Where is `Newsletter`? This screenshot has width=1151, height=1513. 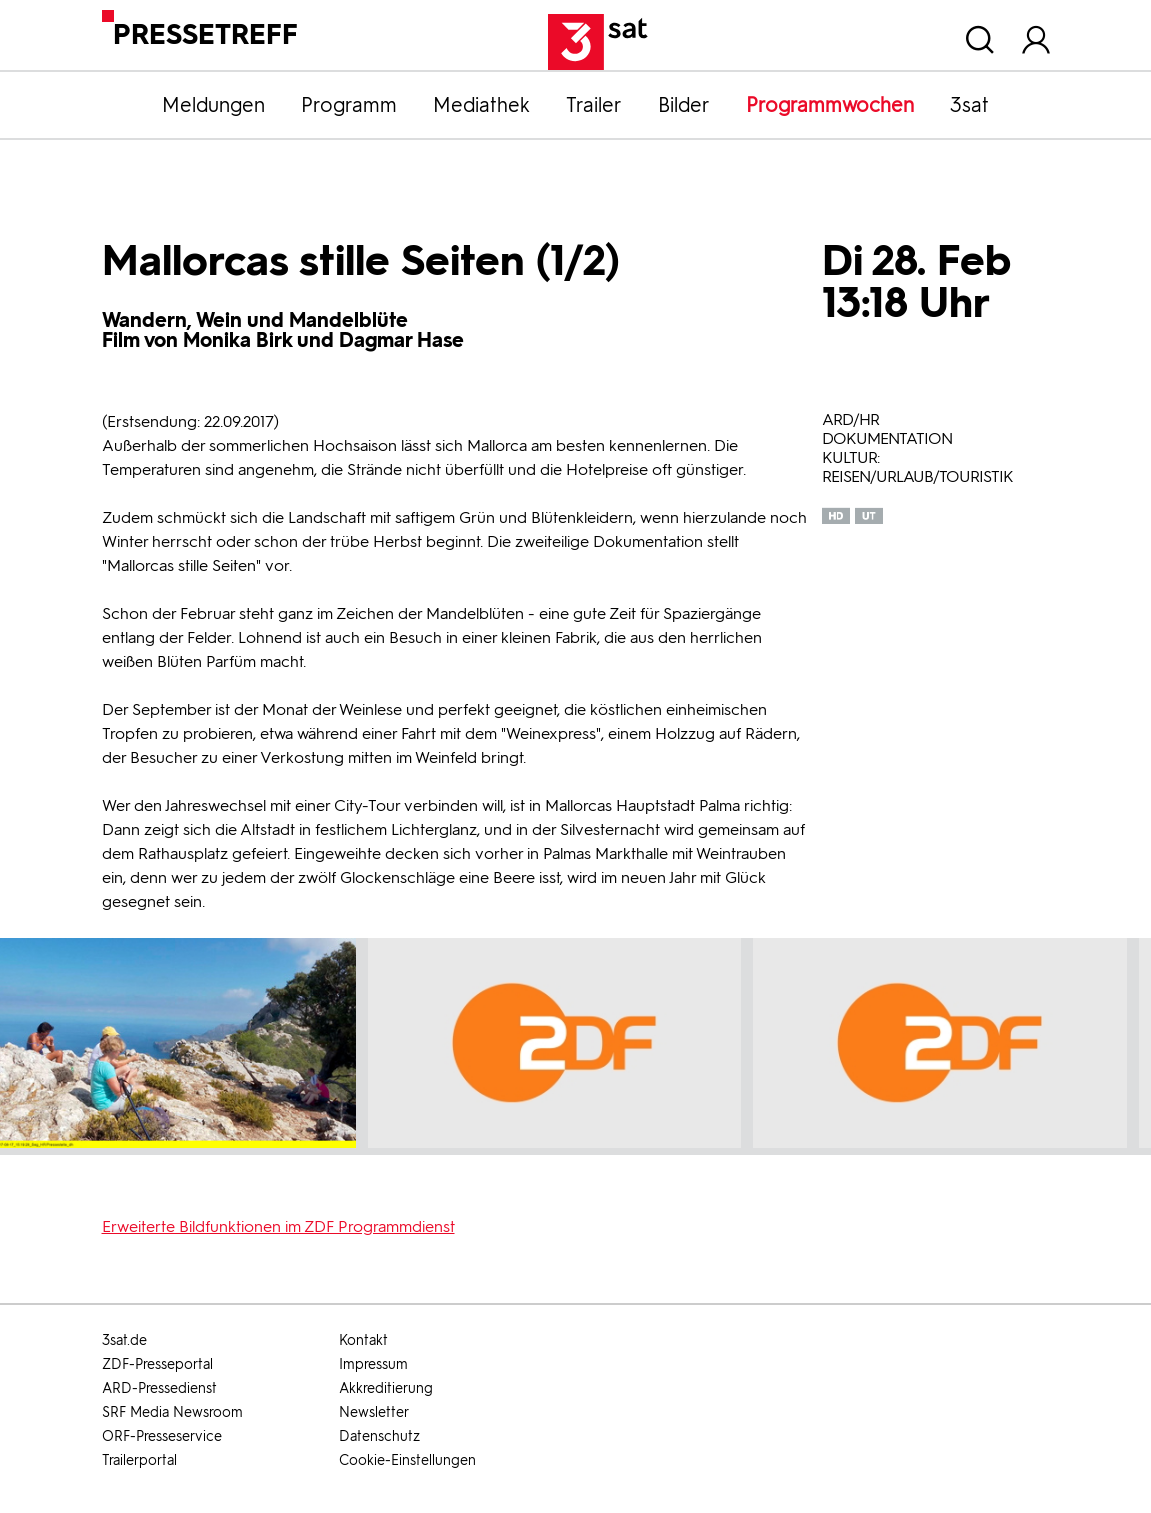 Newsletter is located at coordinates (374, 1412).